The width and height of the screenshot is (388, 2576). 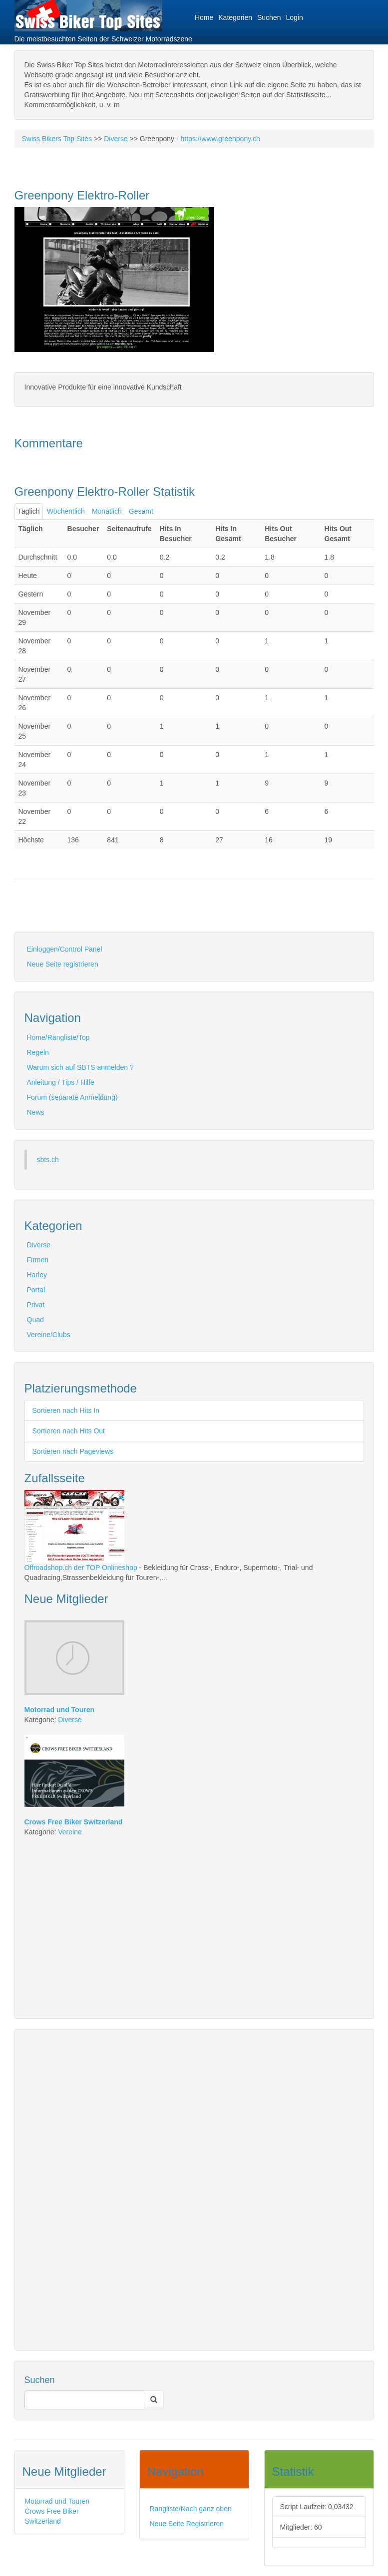 I want to click on Einloggen/Control Panel, so click(x=64, y=949).